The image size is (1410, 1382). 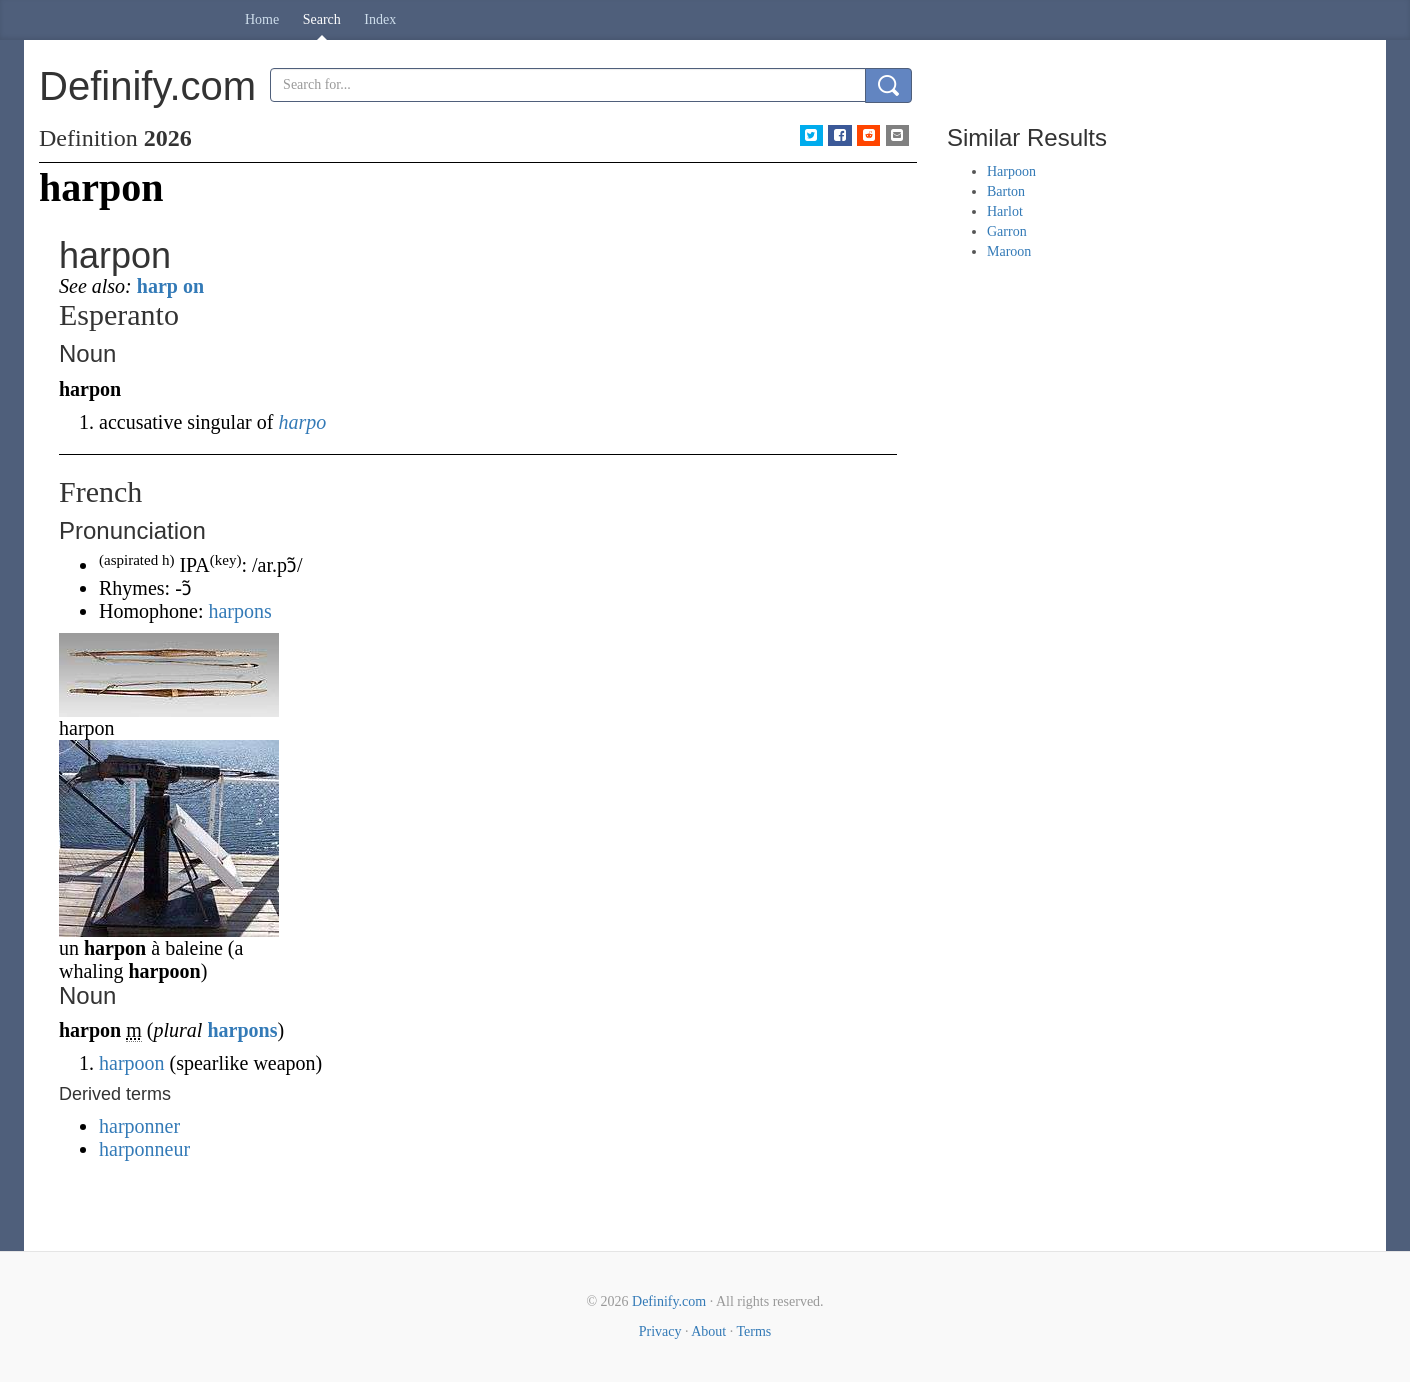 What do you see at coordinates (708, 1331) in the screenshot?
I see `About` at bounding box center [708, 1331].